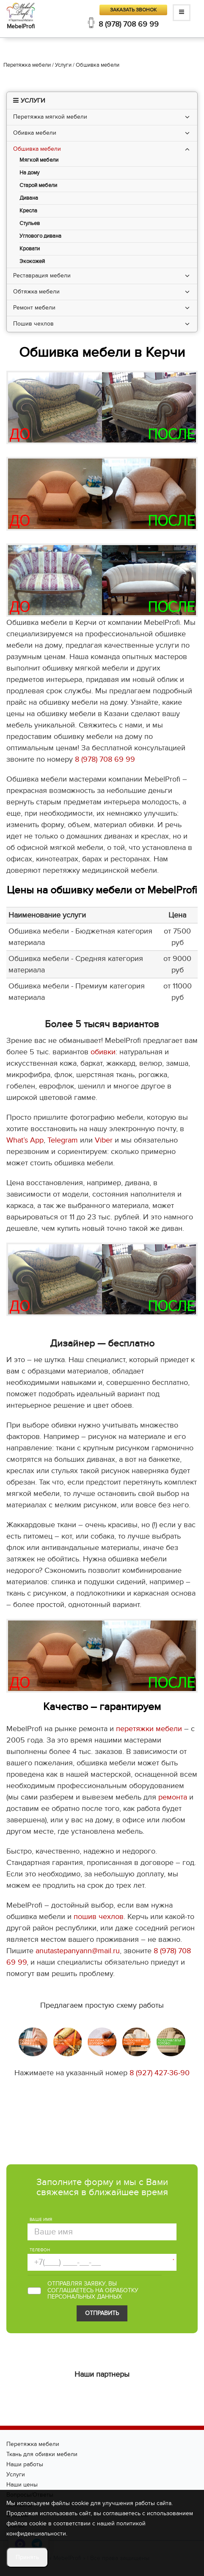 The width and height of the screenshot is (204, 2576). What do you see at coordinates (34, 133) in the screenshot?
I see `Обивка мебели` at bounding box center [34, 133].